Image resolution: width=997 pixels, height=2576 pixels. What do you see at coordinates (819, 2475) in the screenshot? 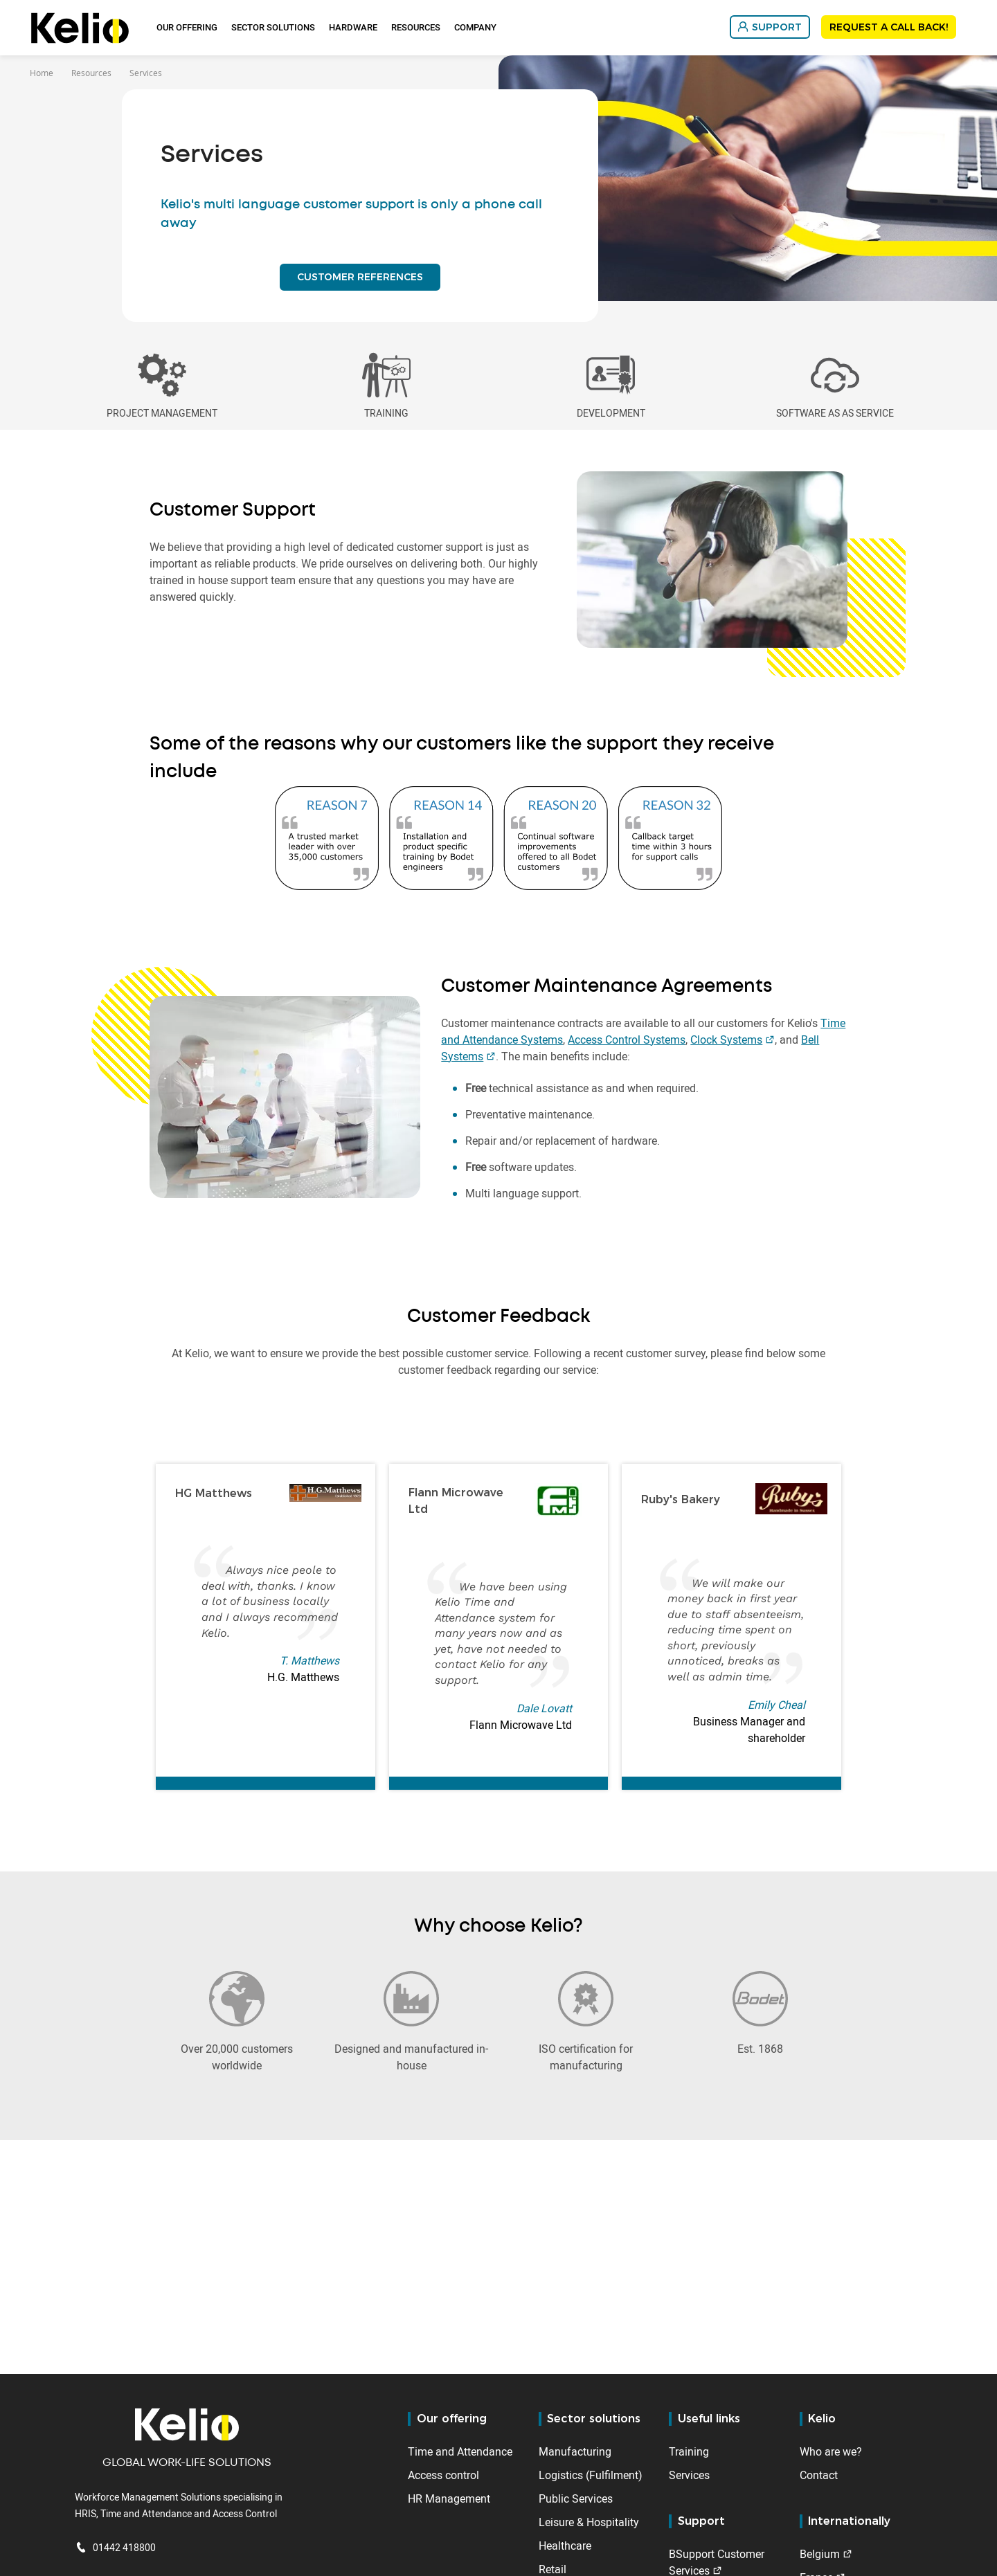
I see `Contact` at bounding box center [819, 2475].